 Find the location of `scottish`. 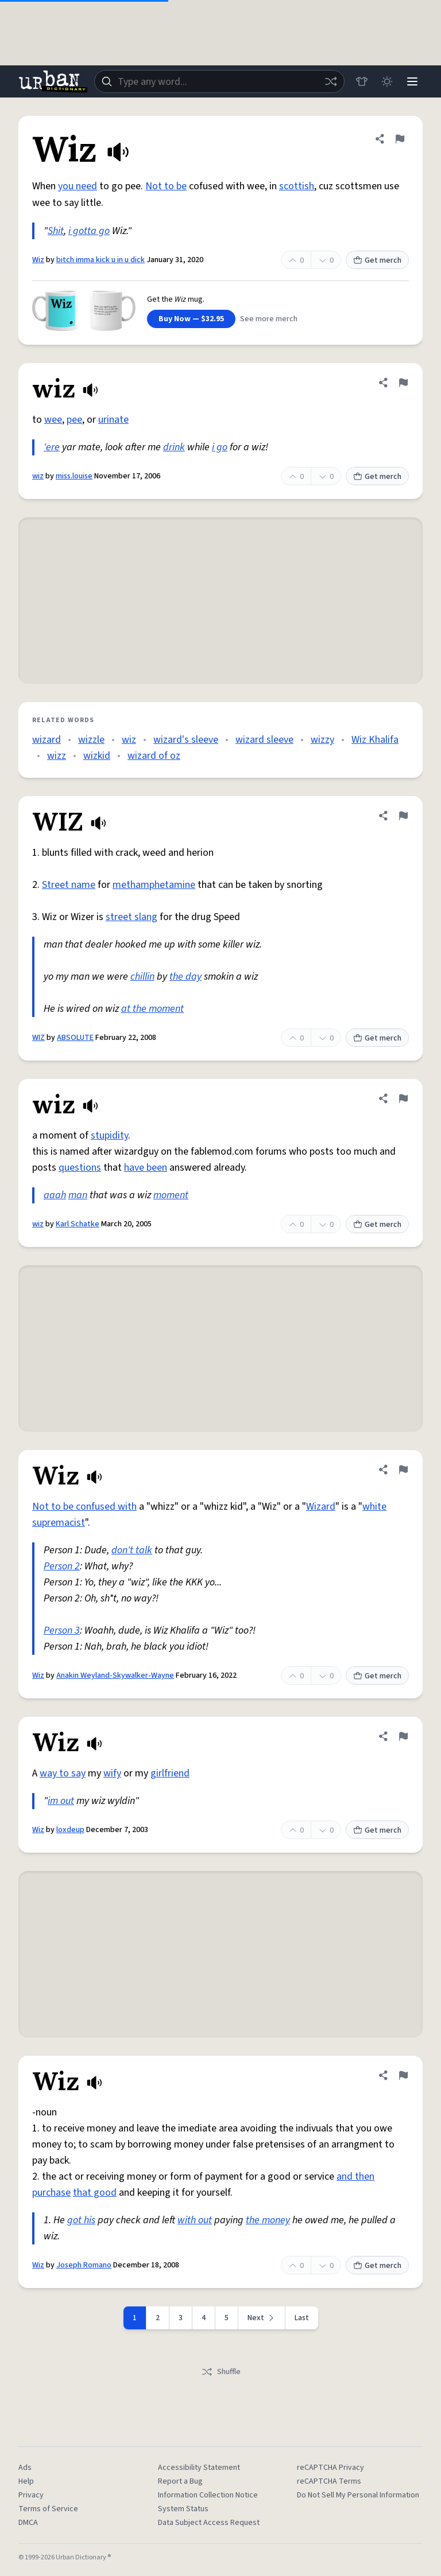

scottish is located at coordinates (296, 186).